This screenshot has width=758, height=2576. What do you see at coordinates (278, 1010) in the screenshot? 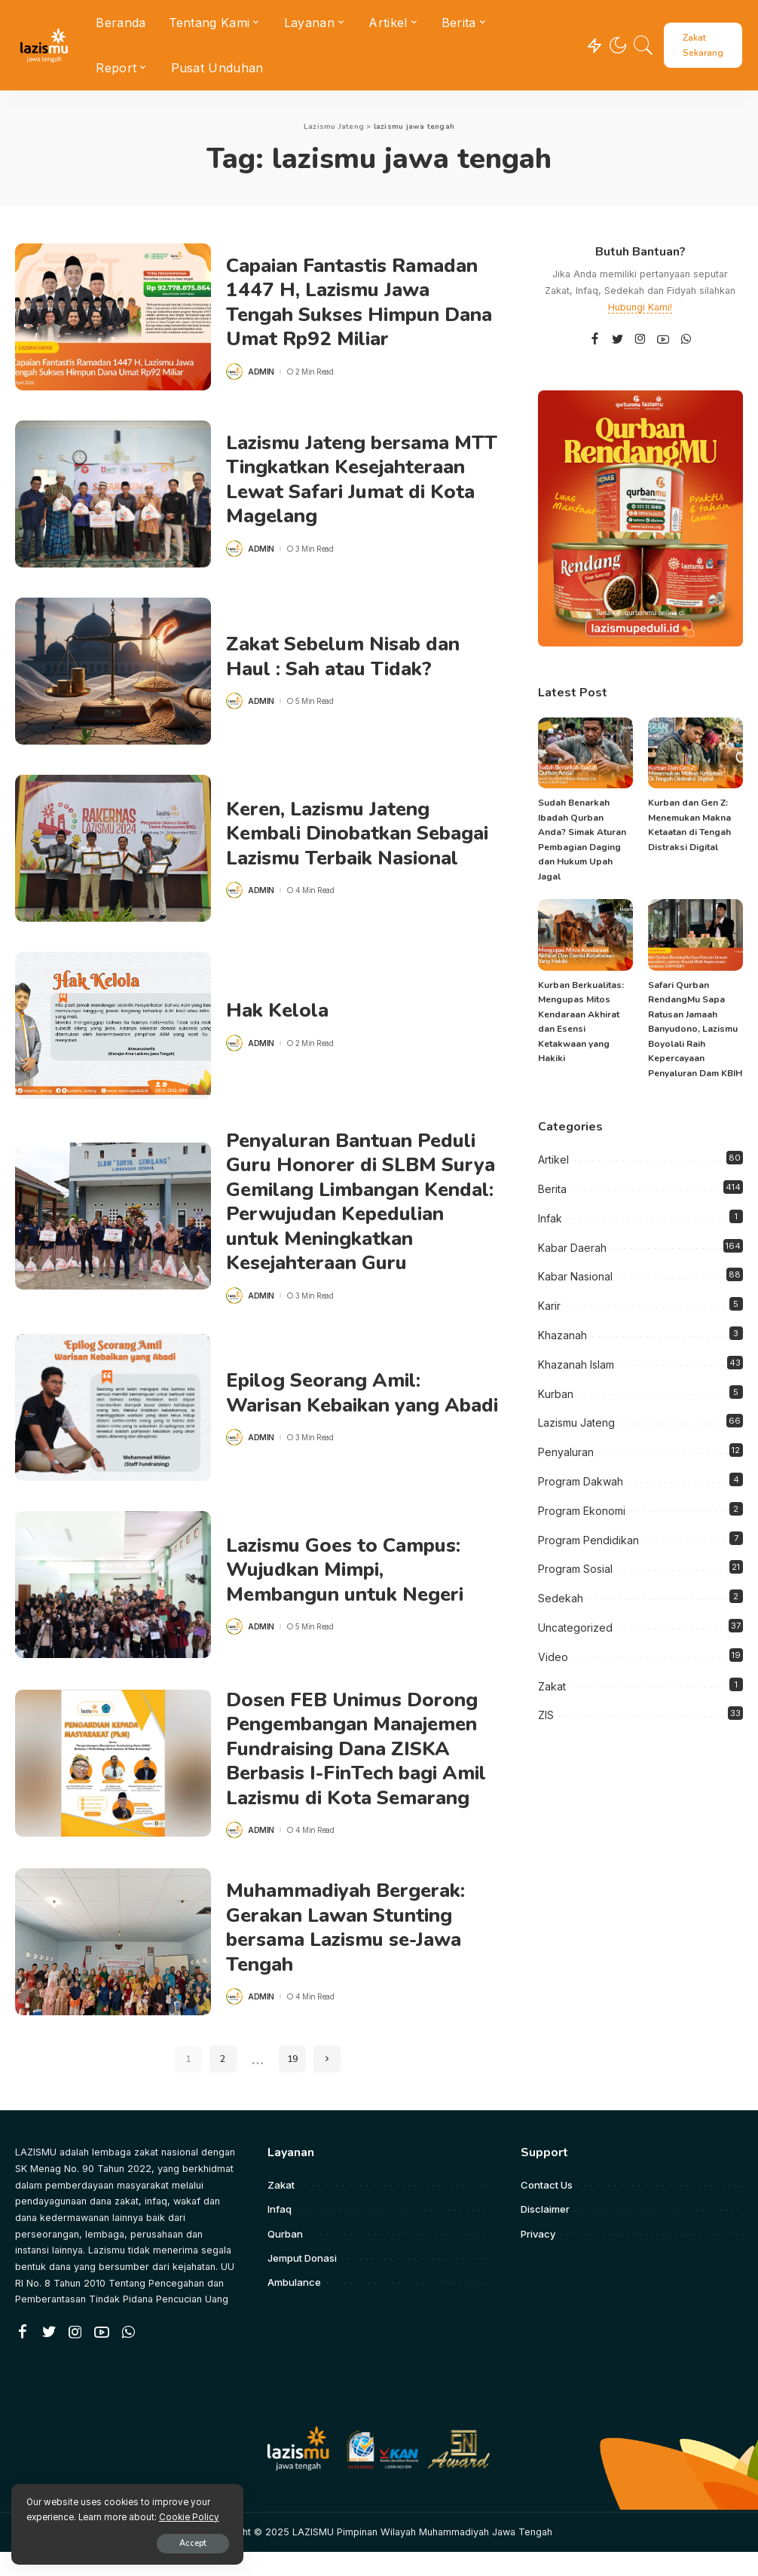
I see `Hak Kelola` at bounding box center [278, 1010].